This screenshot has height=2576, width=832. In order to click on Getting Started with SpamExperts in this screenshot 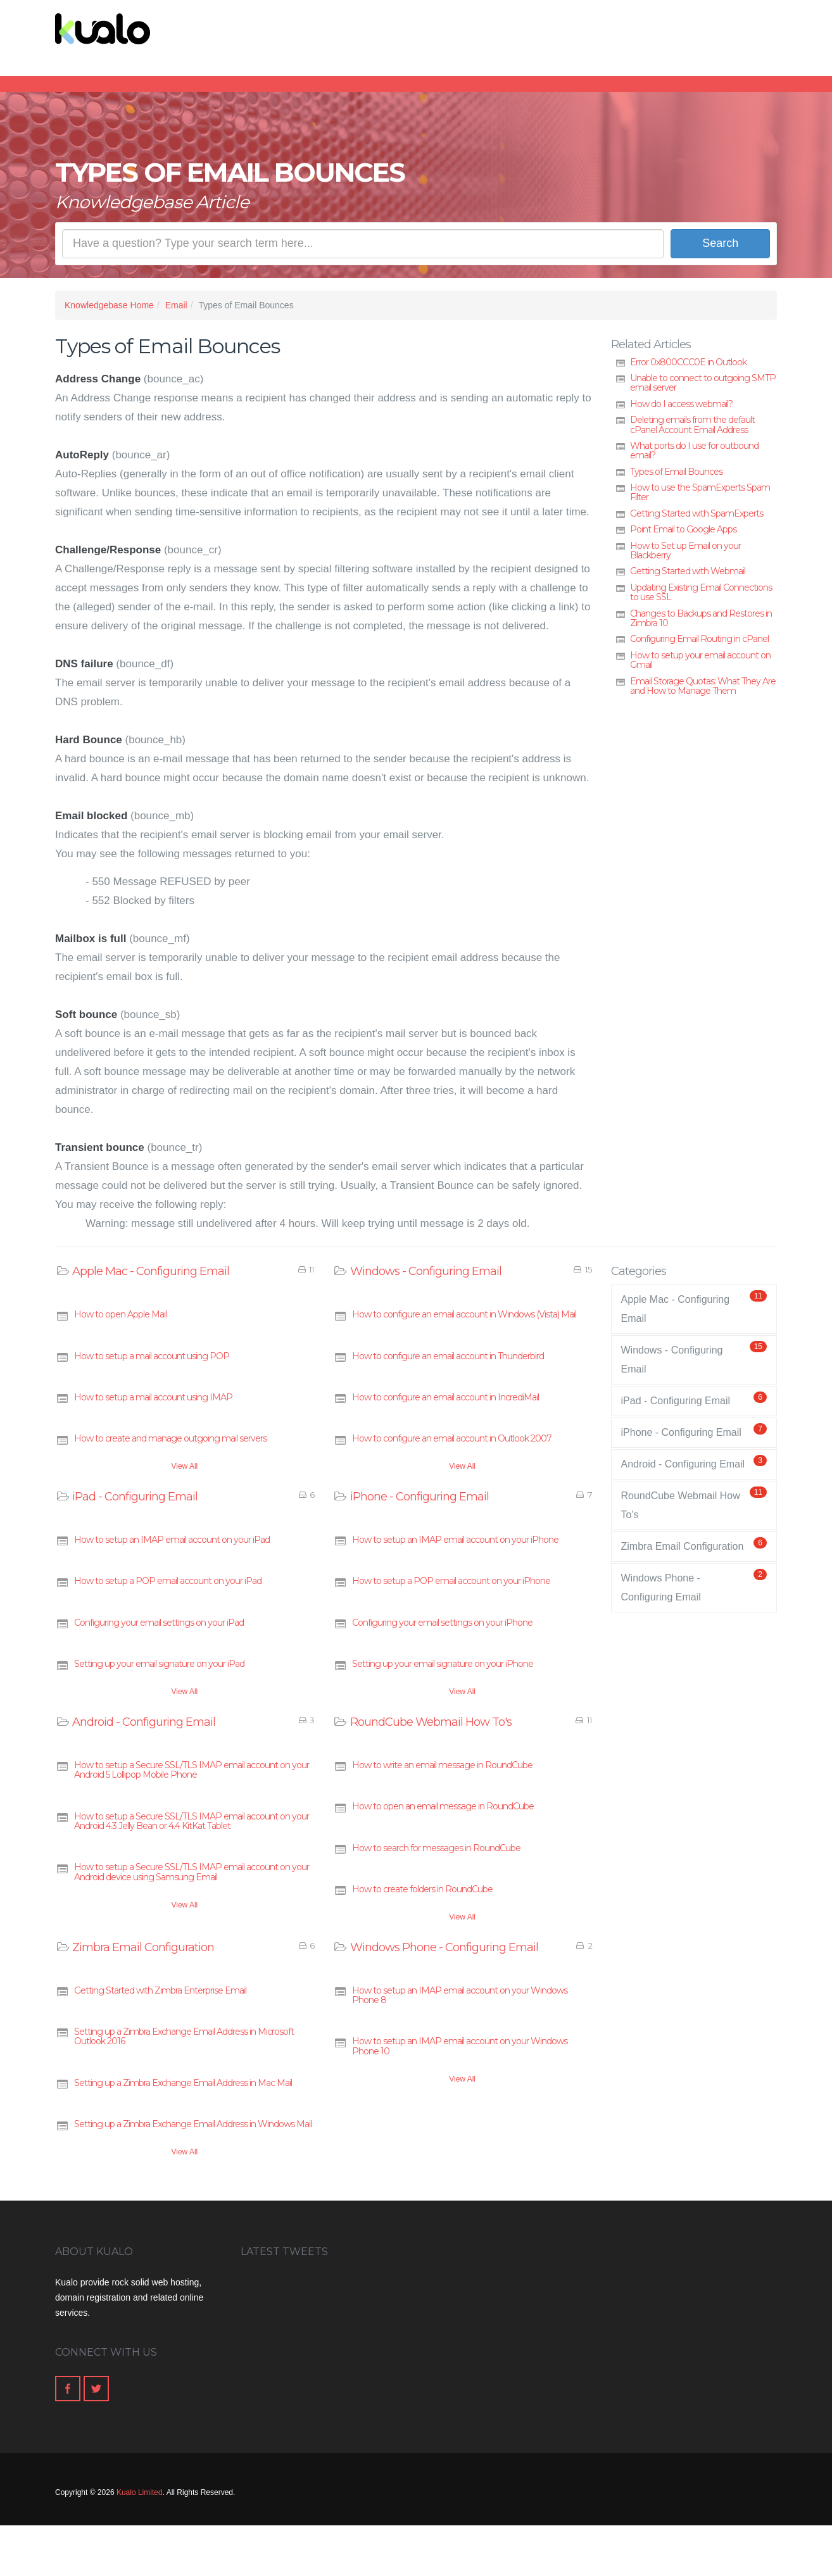, I will do `click(696, 513)`.